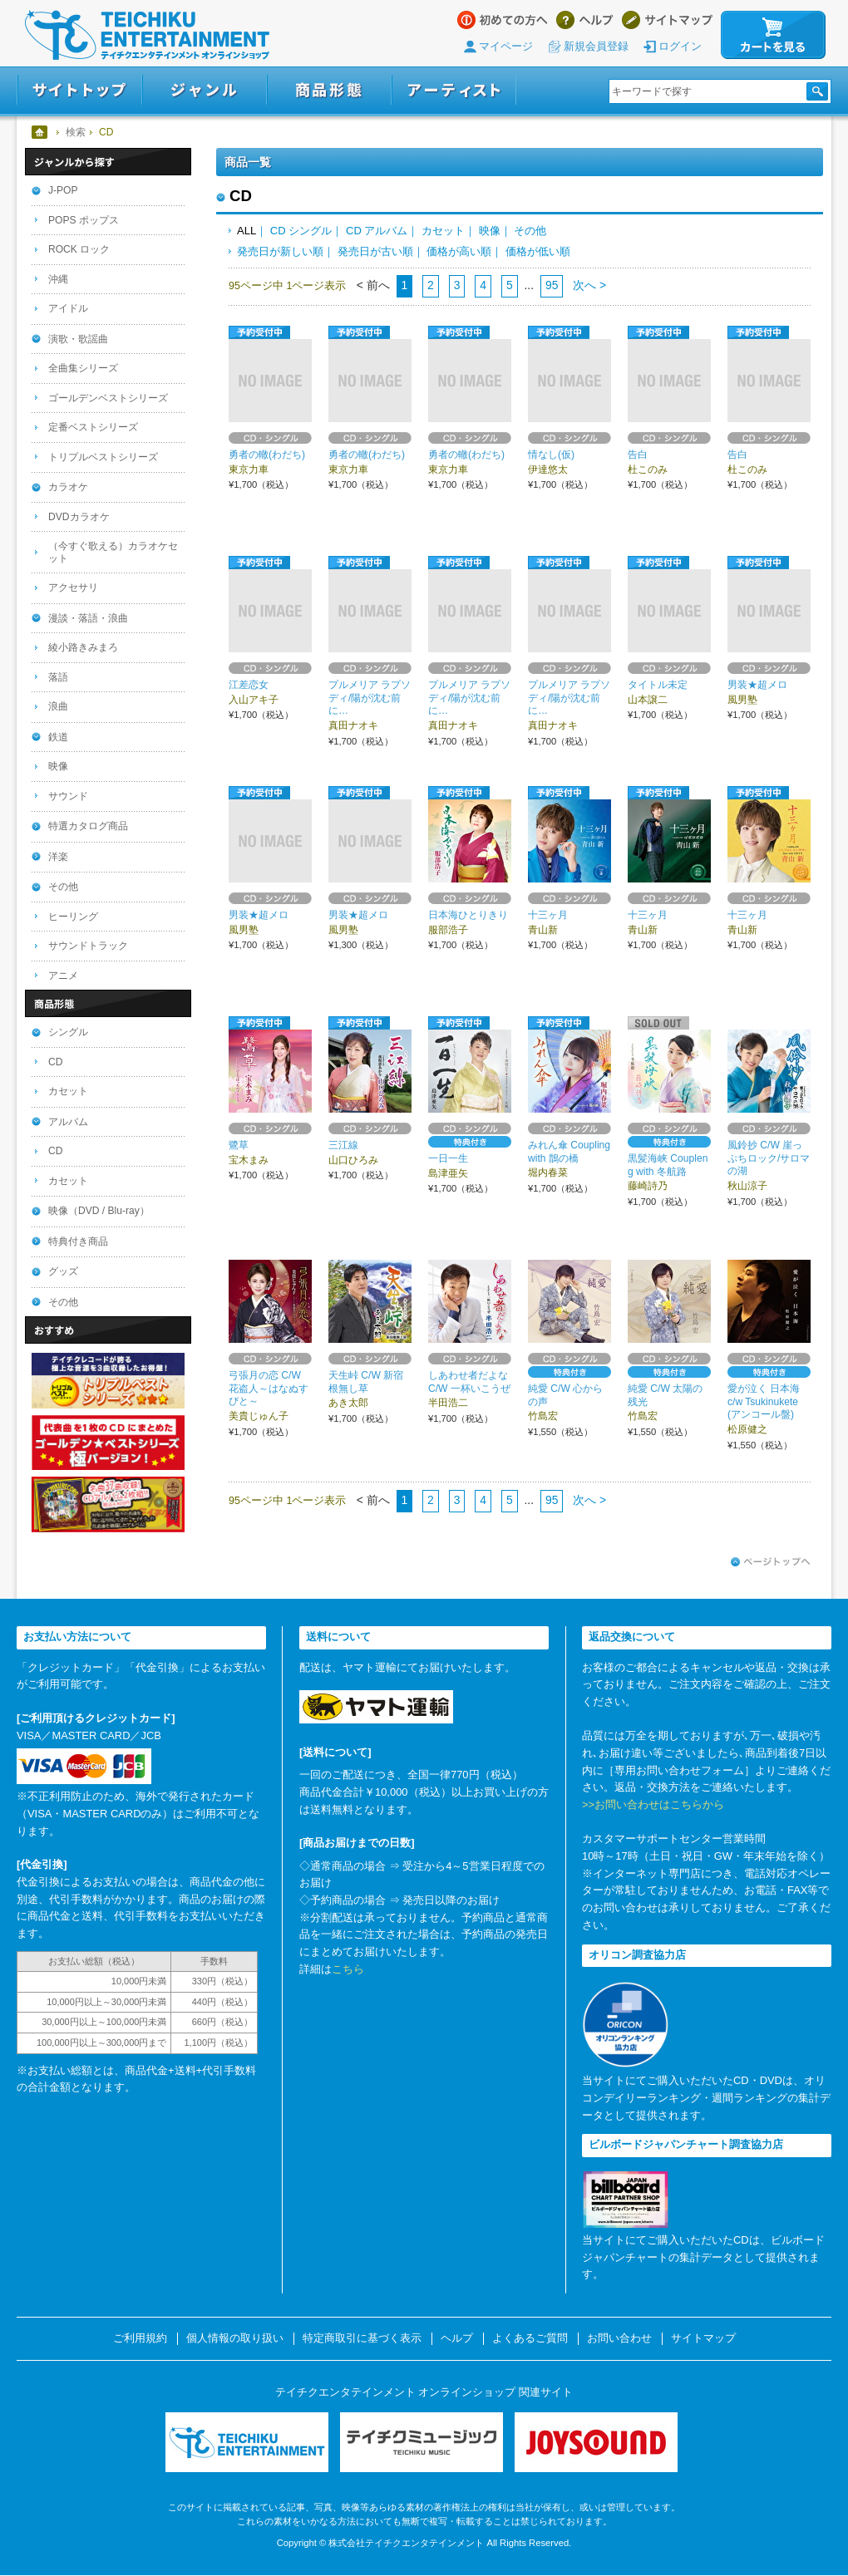 The image size is (848, 2576). Describe the element at coordinates (83, 368) in the screenshot. I see `全曲集シリーズ` at that location.